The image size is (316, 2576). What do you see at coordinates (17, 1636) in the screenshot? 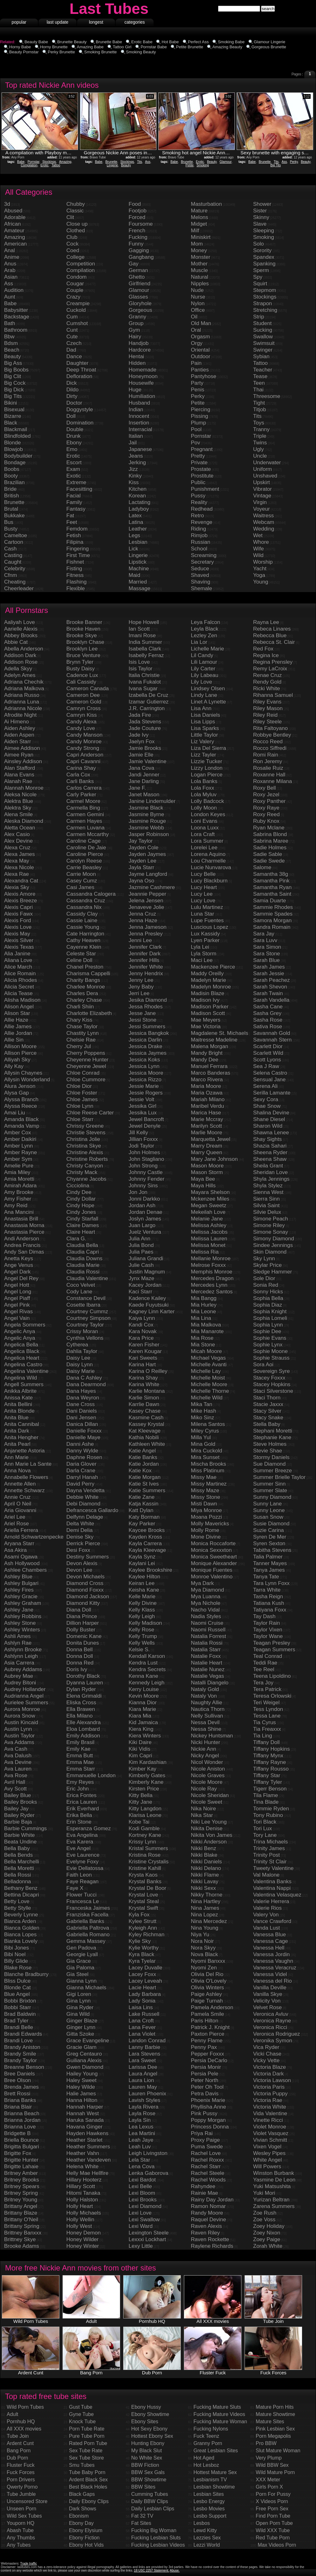
I see `Ashli Ames` at bounding box center [17, 1636].